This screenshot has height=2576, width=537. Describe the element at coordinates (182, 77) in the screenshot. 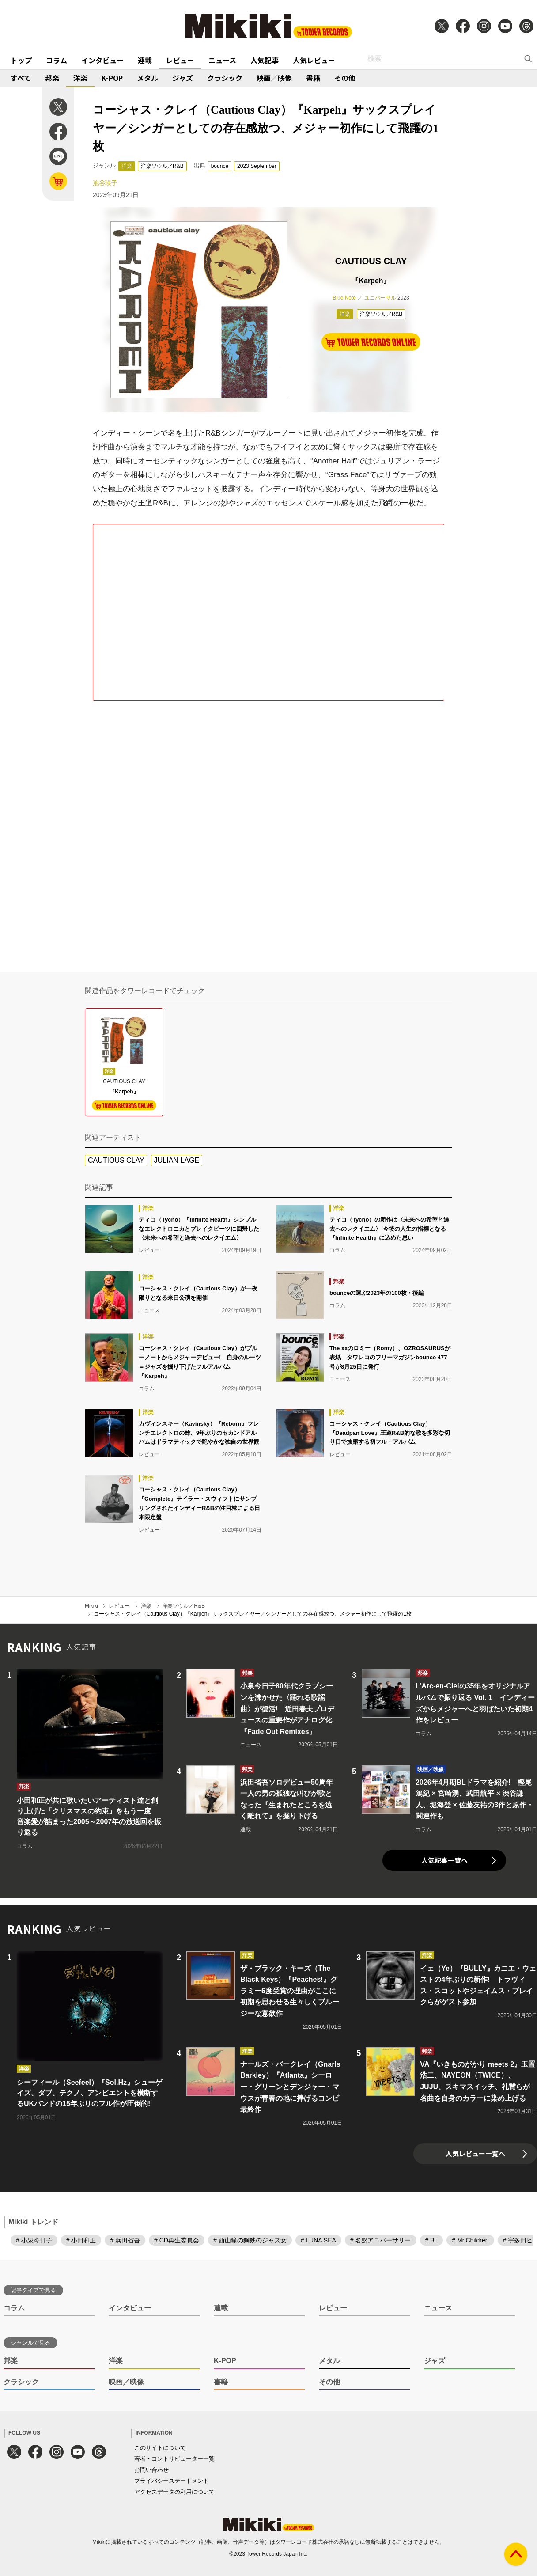

I see `ジャズ` at that location.